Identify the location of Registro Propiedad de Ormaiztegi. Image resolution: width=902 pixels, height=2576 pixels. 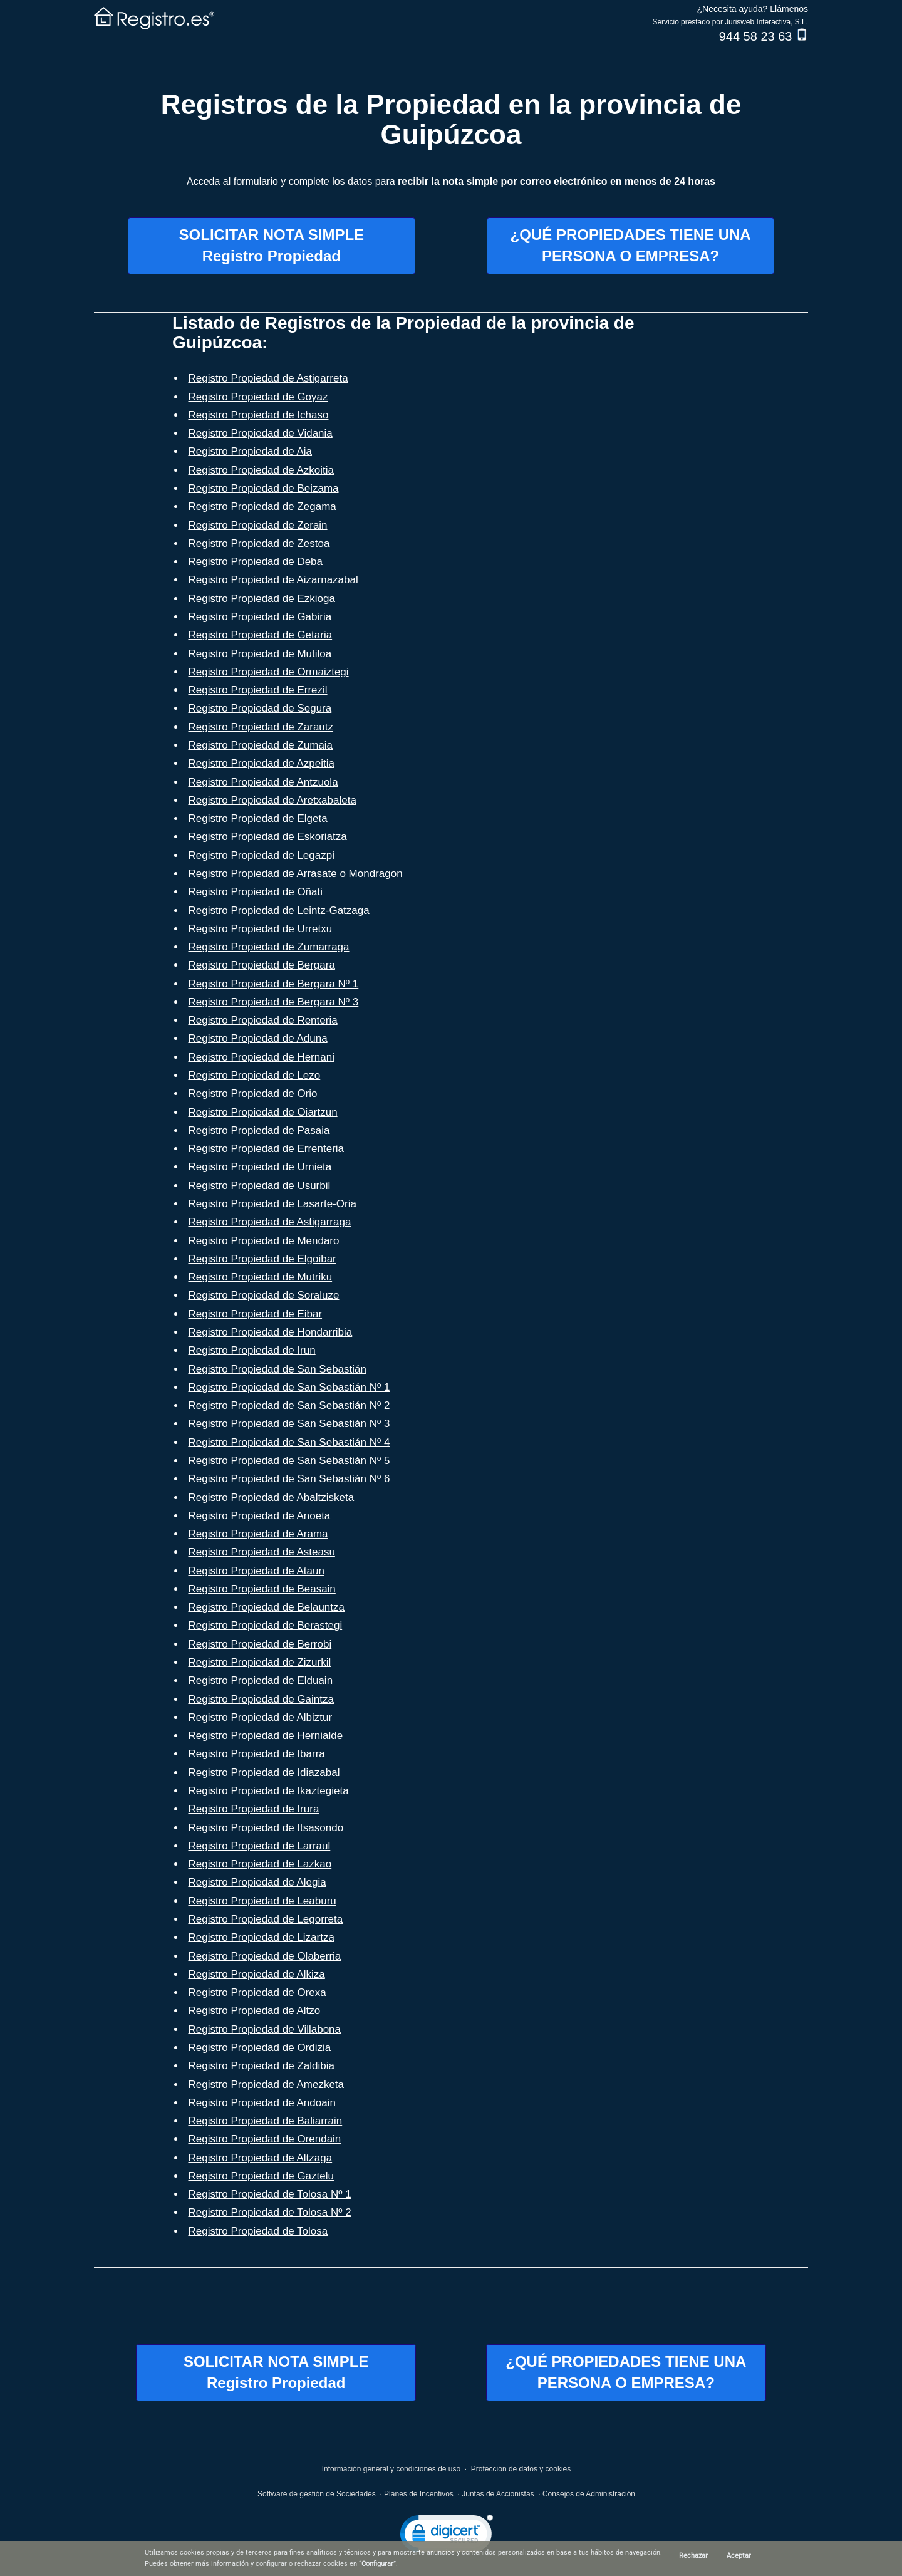
(269, 672).